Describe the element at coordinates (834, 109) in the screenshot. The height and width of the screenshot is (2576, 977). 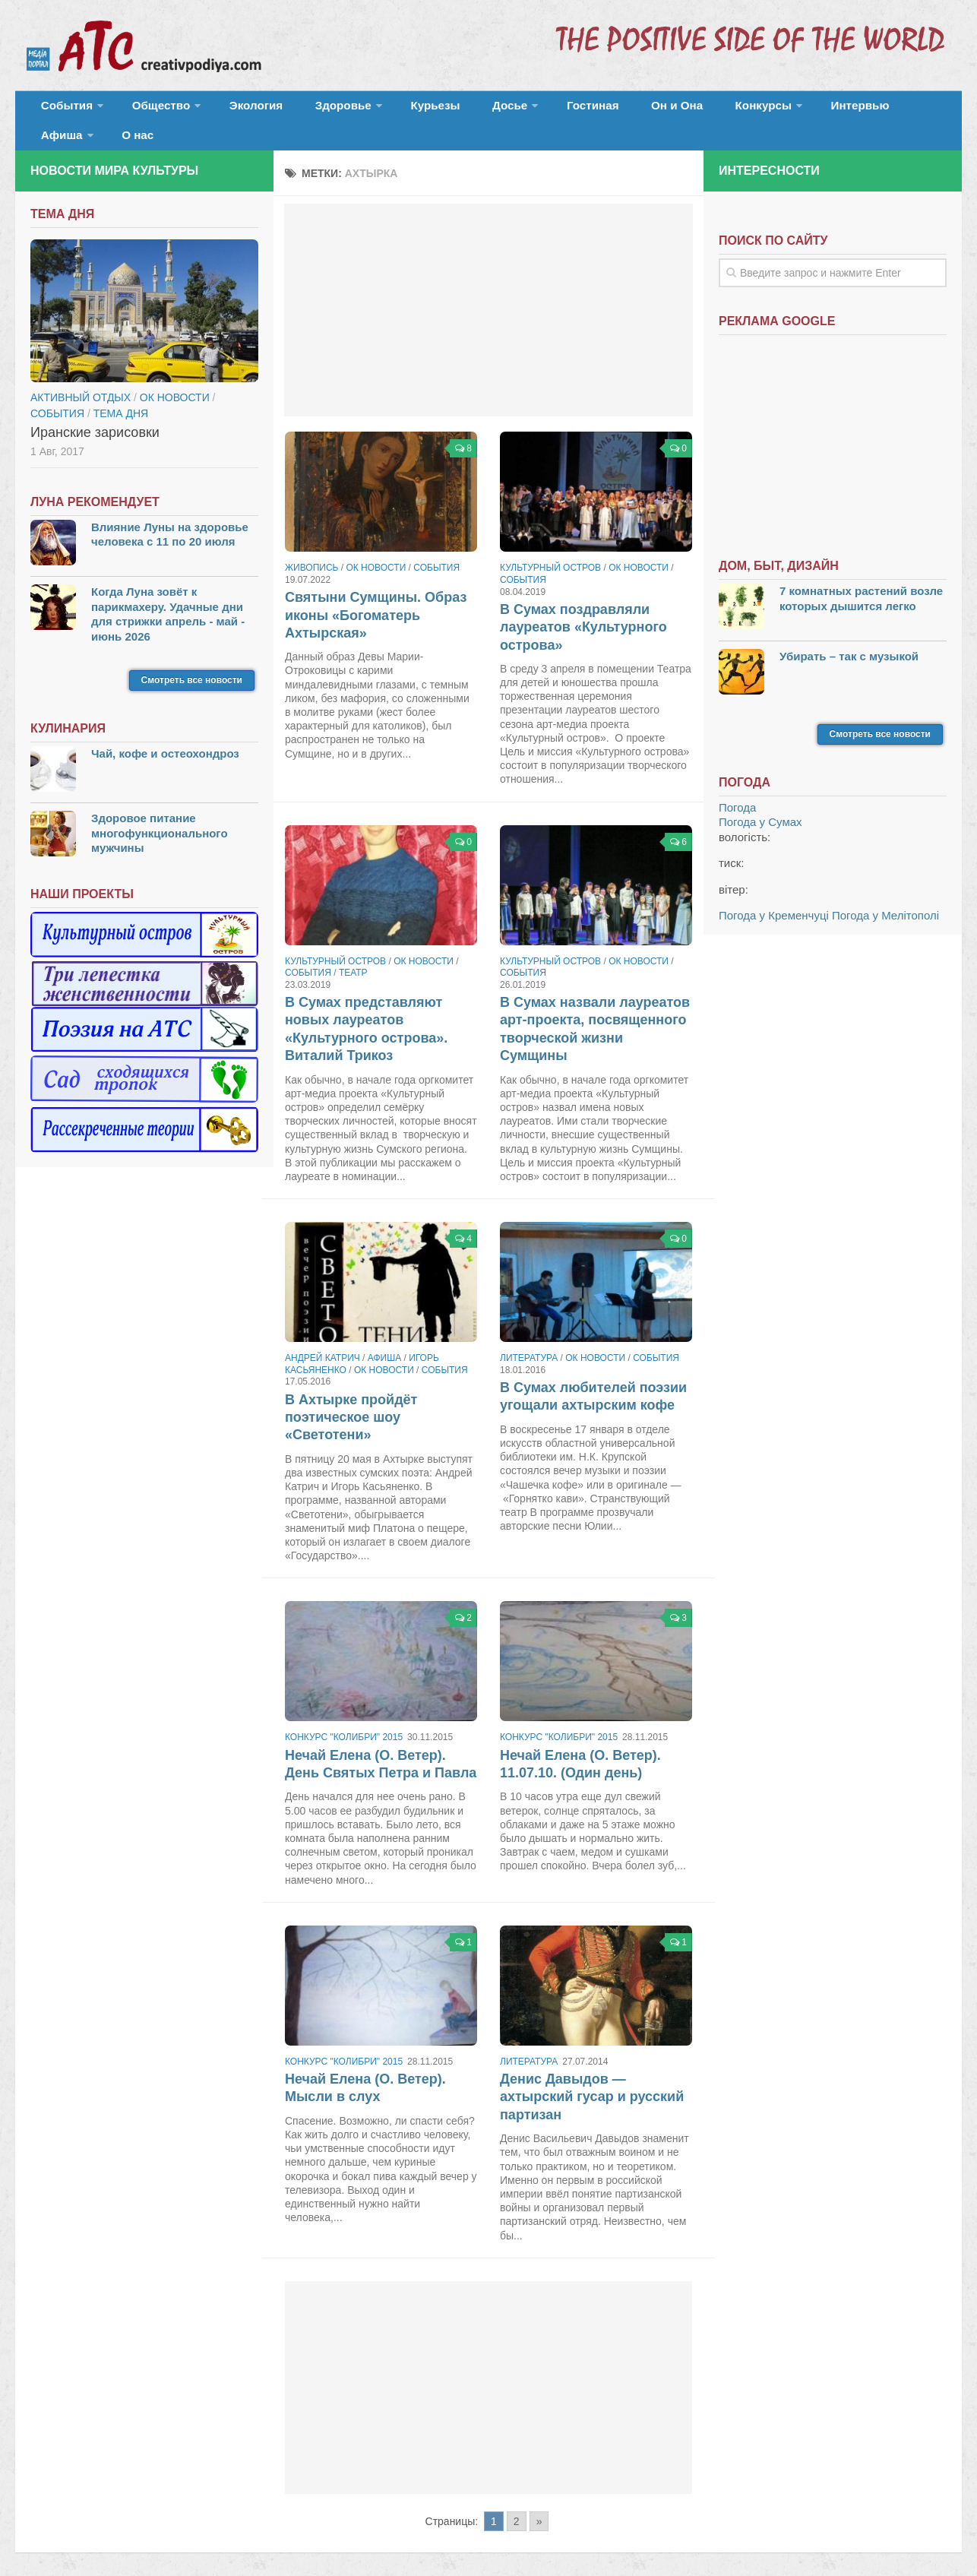
I see `Афиша` at that location.